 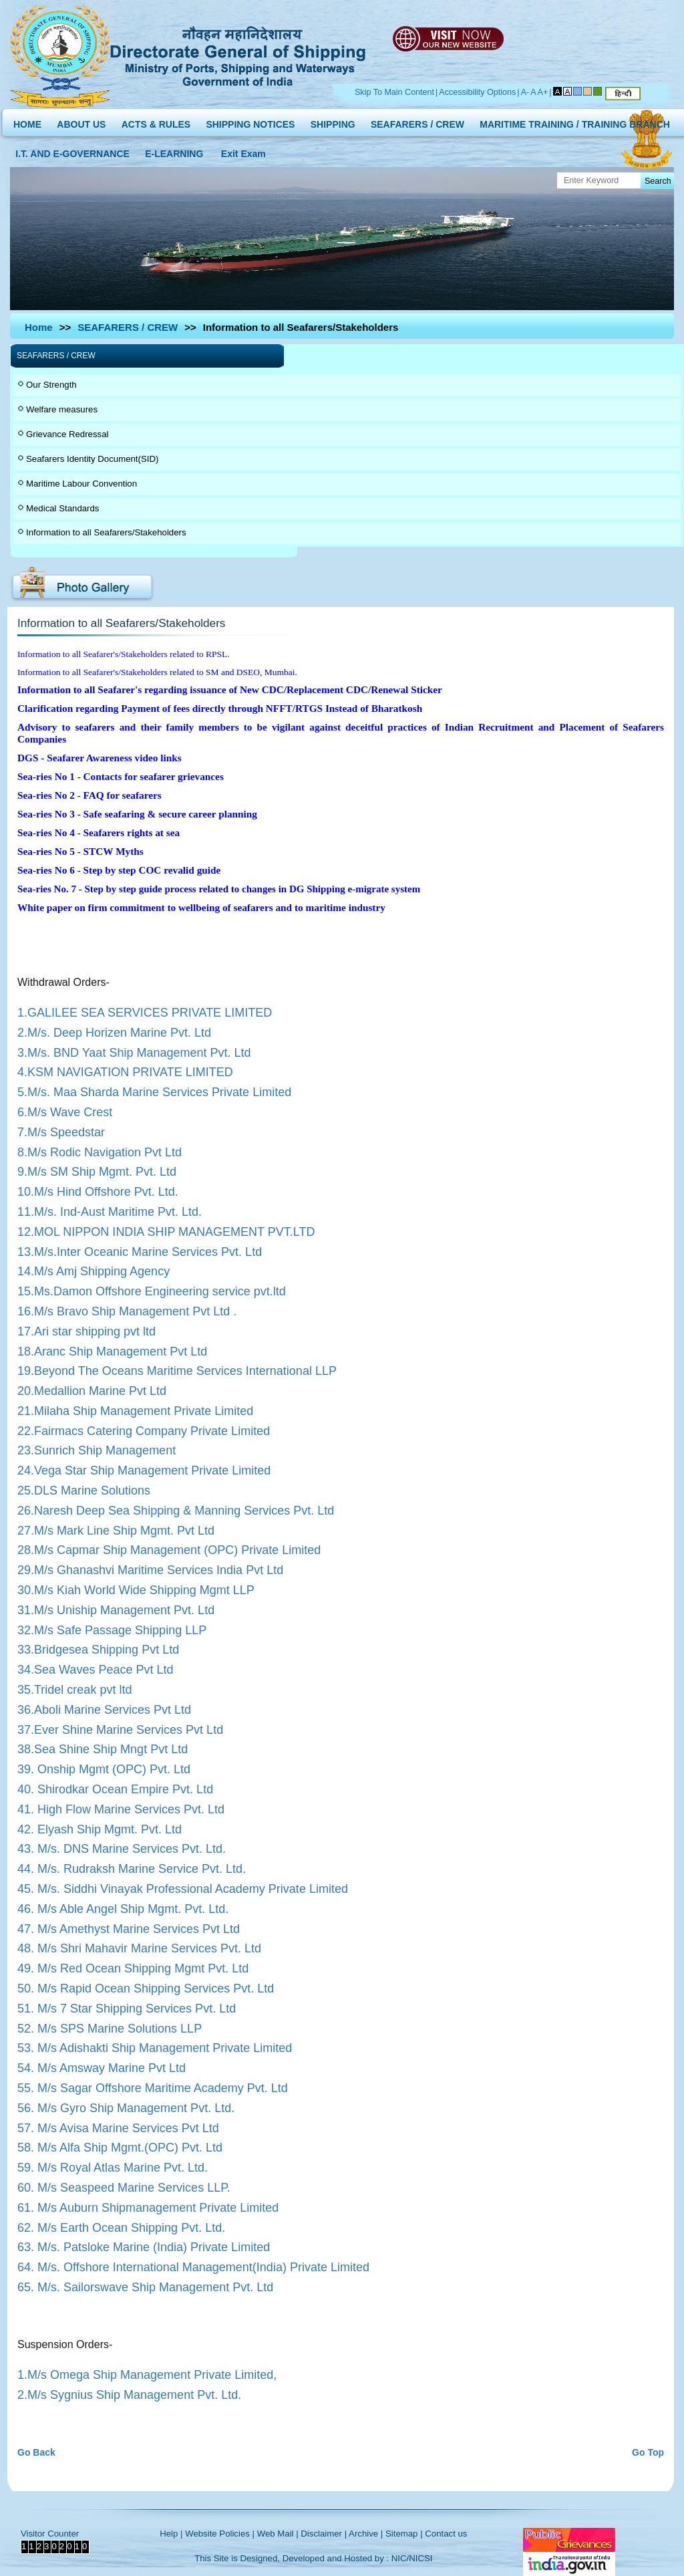 What do you see at coordinates (143, 1431) in the screenshot?
I see `22.Fairmacs Catering Company Private Limited` at bounding box center [143, 1431].